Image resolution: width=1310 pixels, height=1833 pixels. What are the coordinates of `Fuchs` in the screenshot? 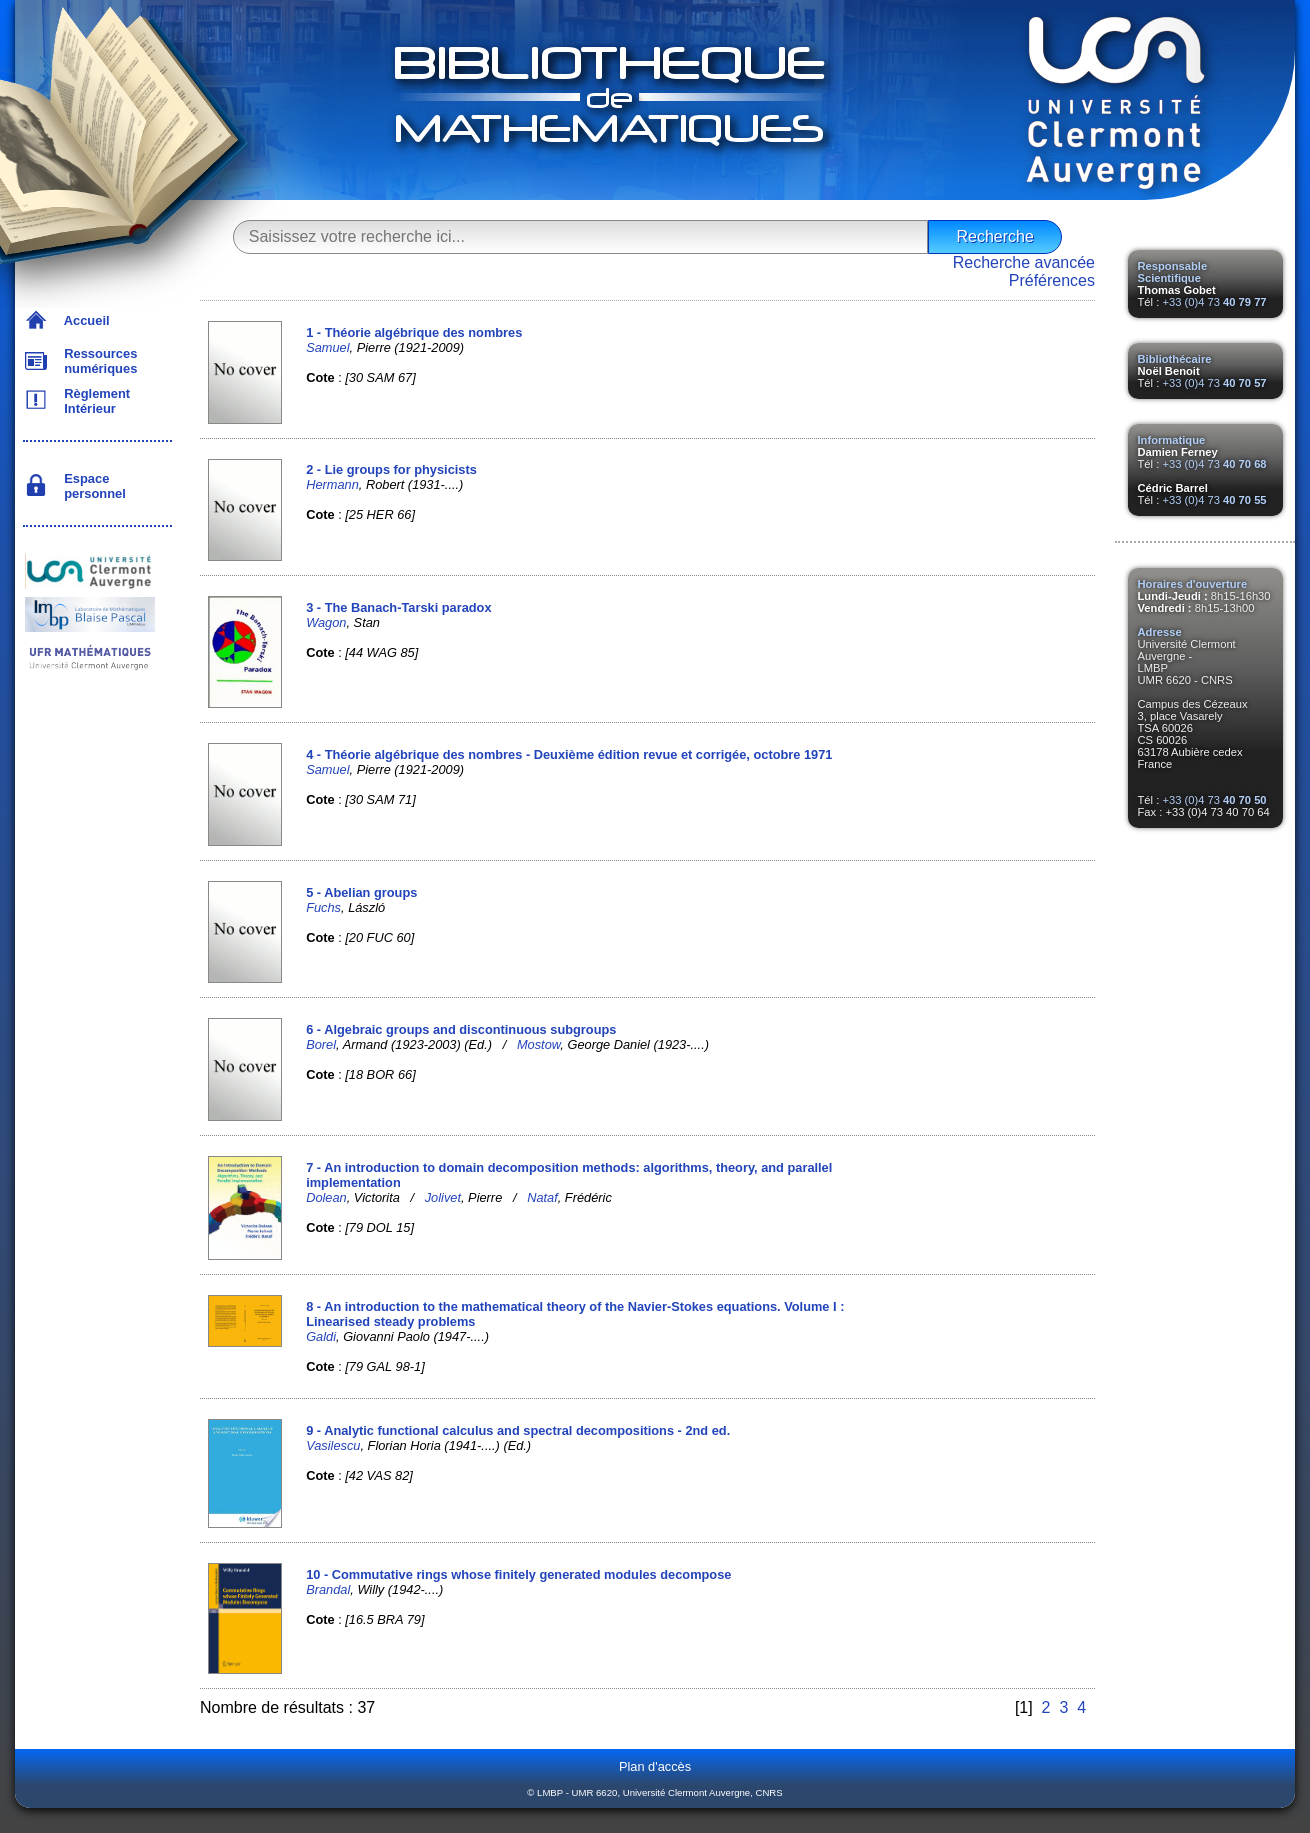 It's located at (323, 907).